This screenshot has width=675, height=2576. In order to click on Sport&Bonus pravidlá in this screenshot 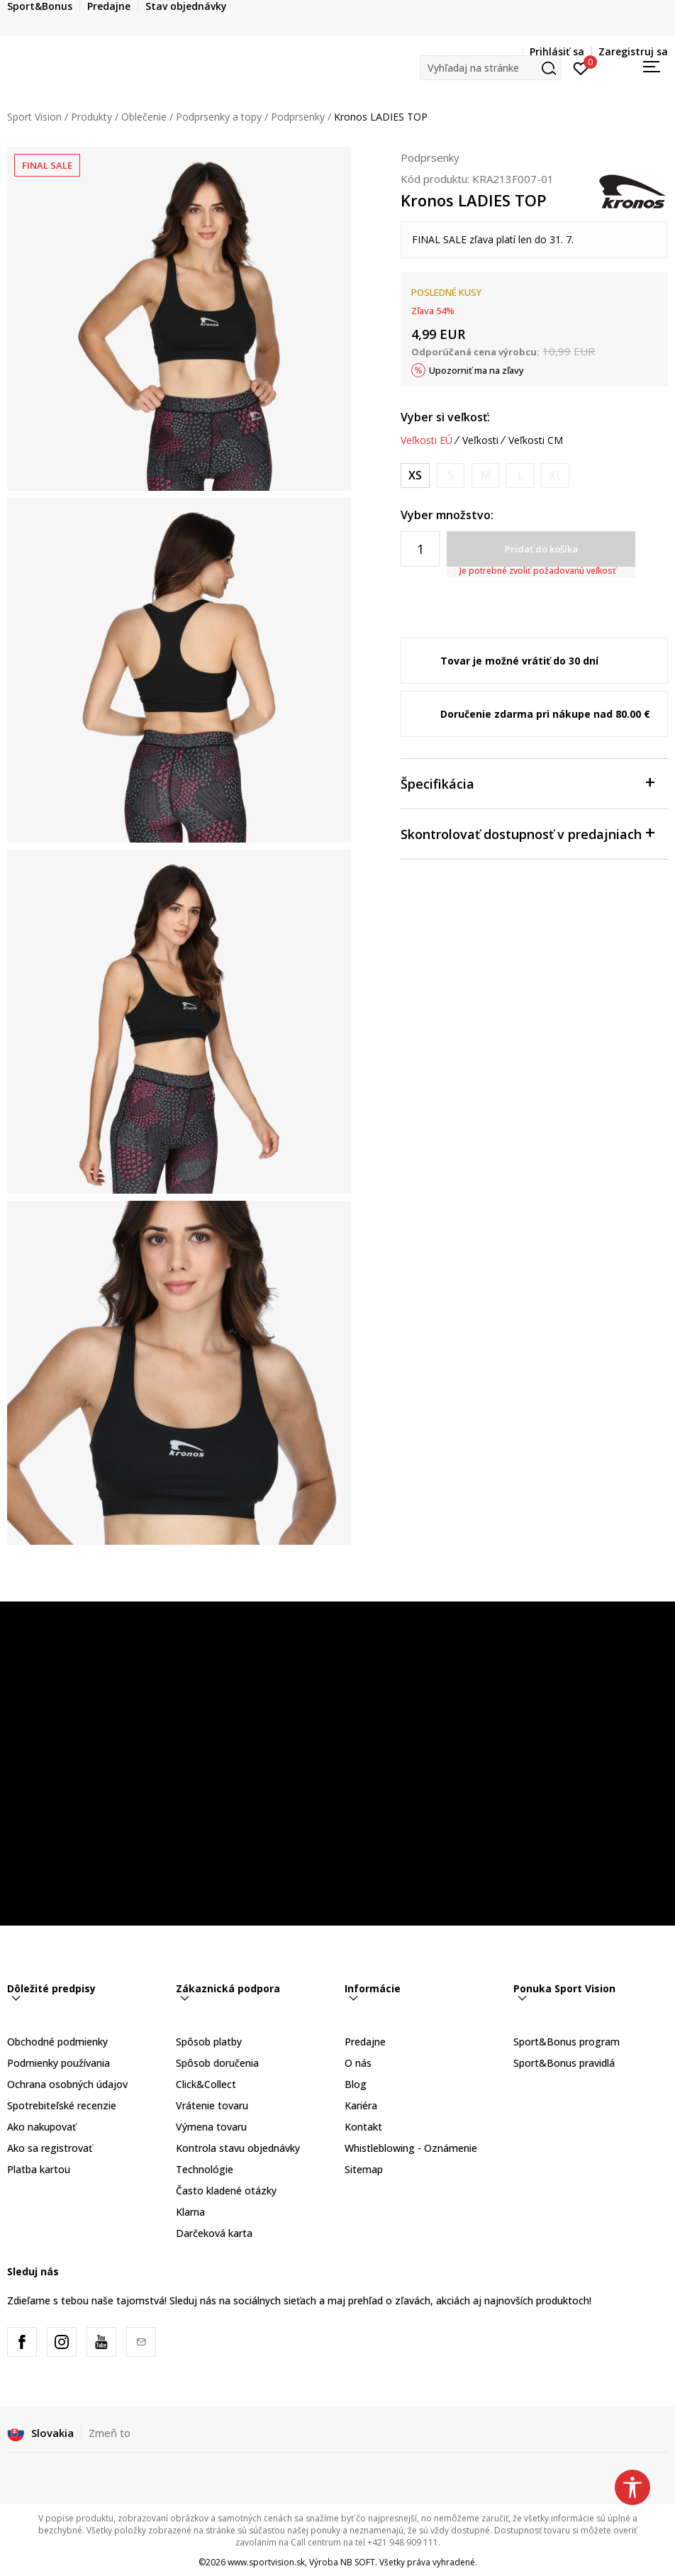, I will do `click(564, 2063)`.